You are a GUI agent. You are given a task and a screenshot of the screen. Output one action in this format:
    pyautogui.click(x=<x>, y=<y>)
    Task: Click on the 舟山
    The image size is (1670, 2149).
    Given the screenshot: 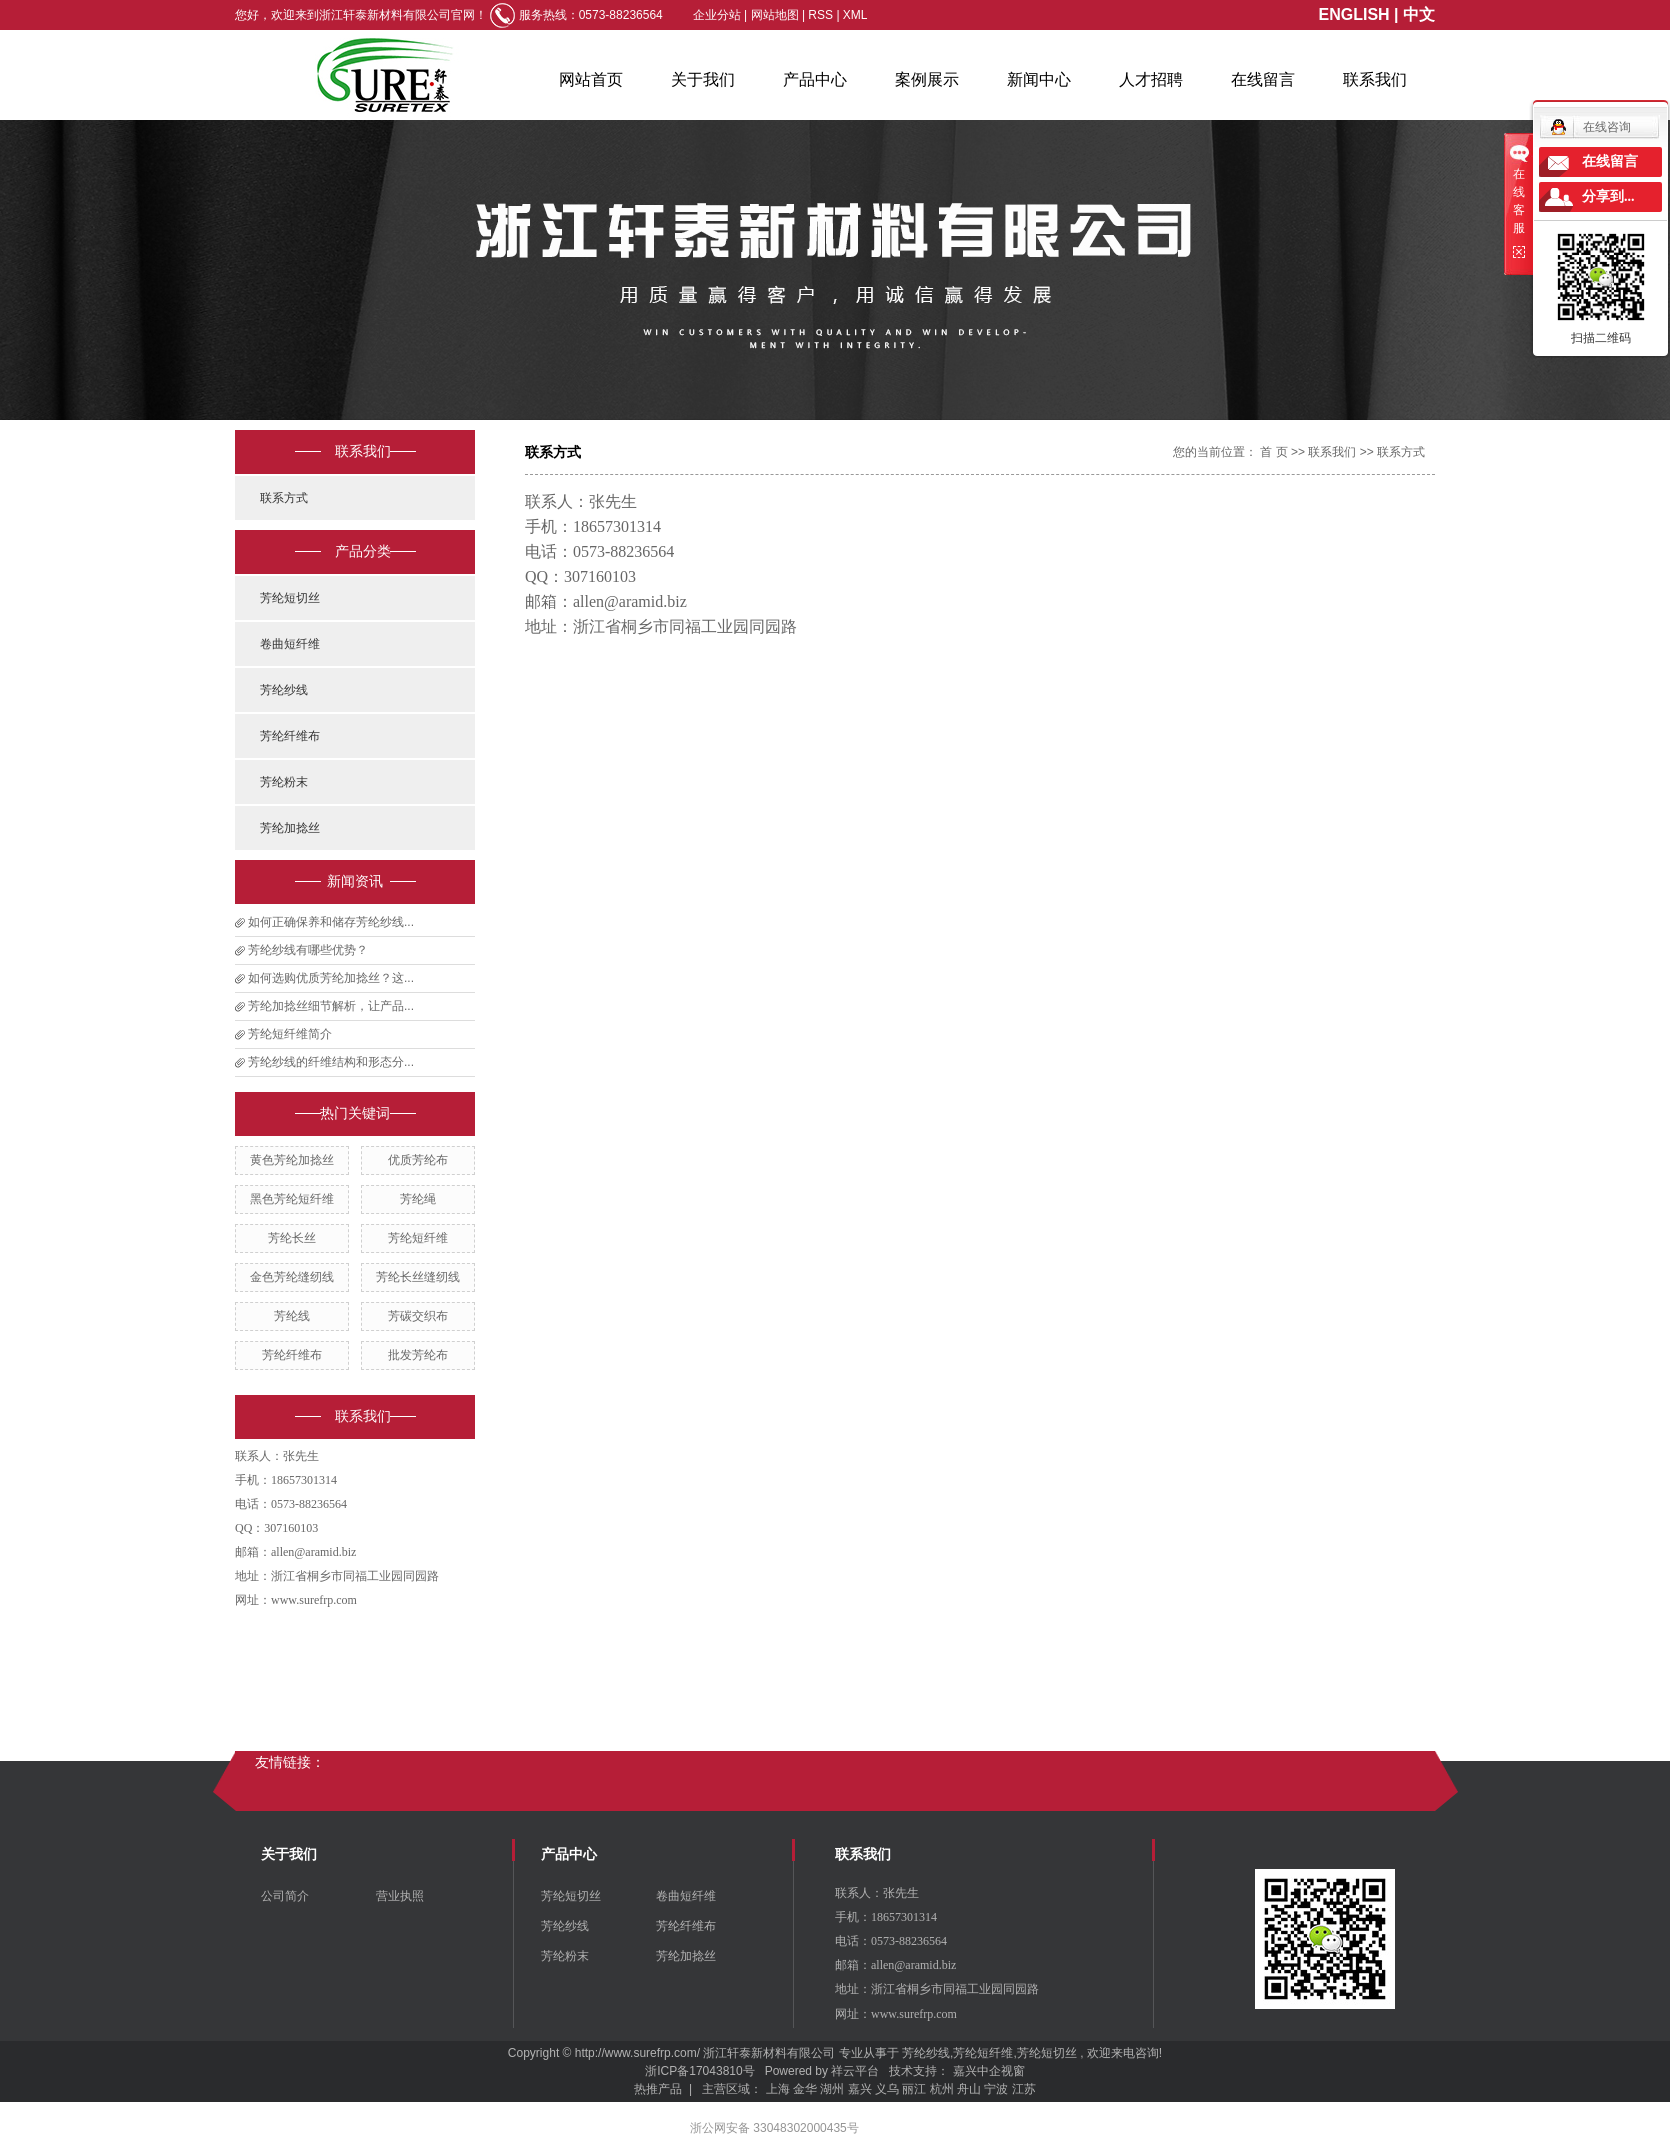 What is the action you would take?
    pyautogui.click(x=969, y=2089)
    